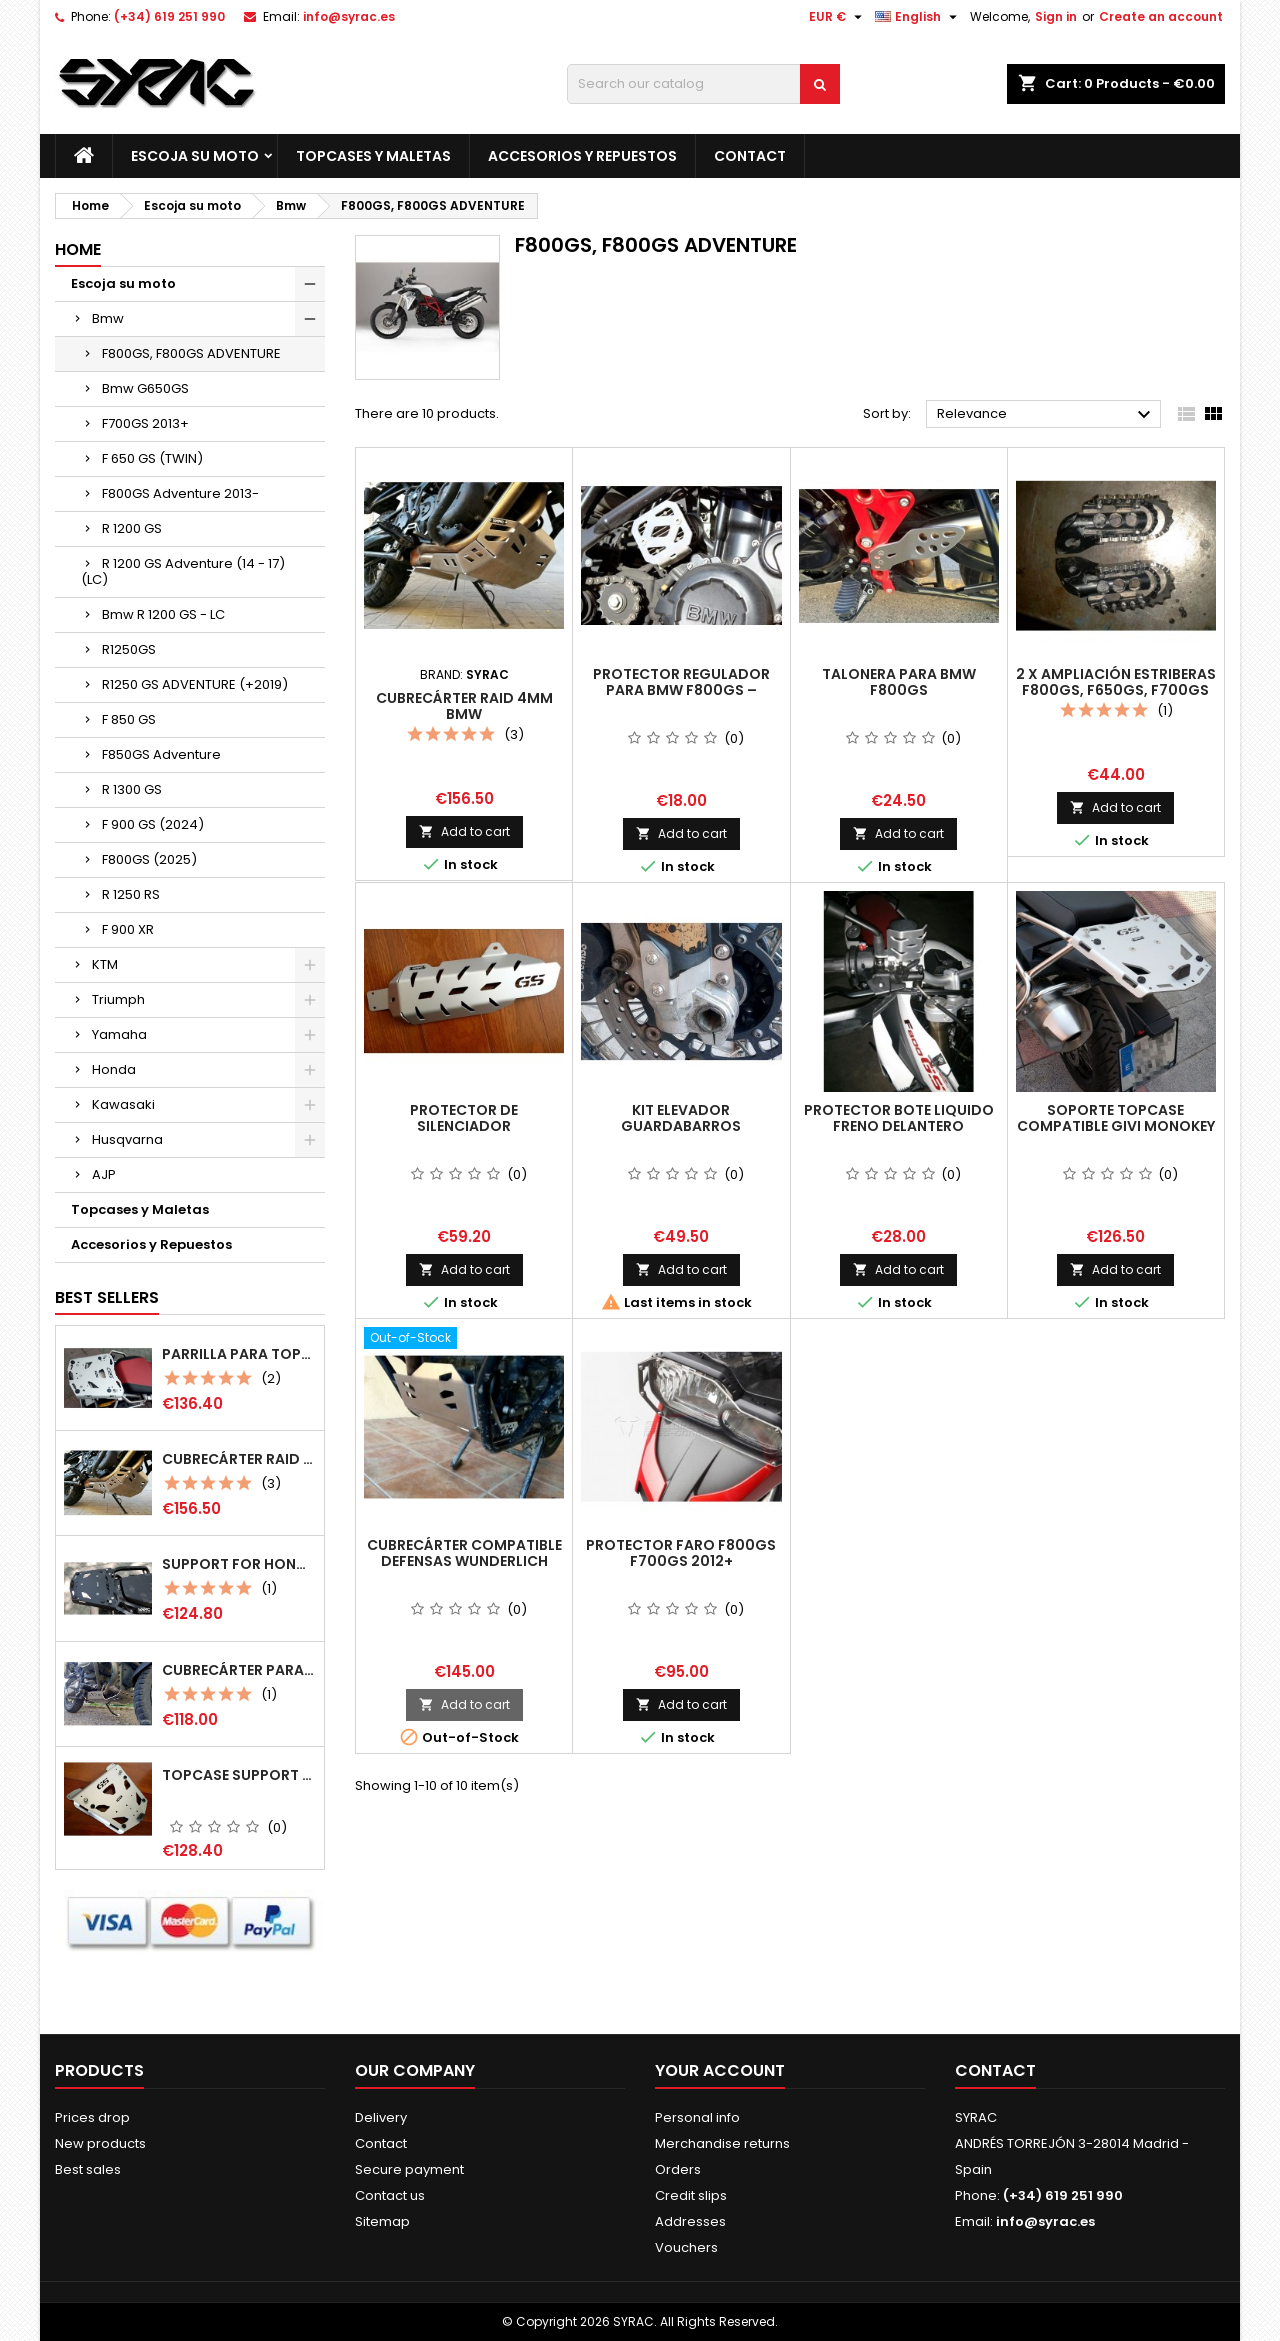  What do you see at coordinates (195, 684) in the screenshot?
I see `R1250 GS ADVENTURE (+2019)` at bounding box center [195, 684].